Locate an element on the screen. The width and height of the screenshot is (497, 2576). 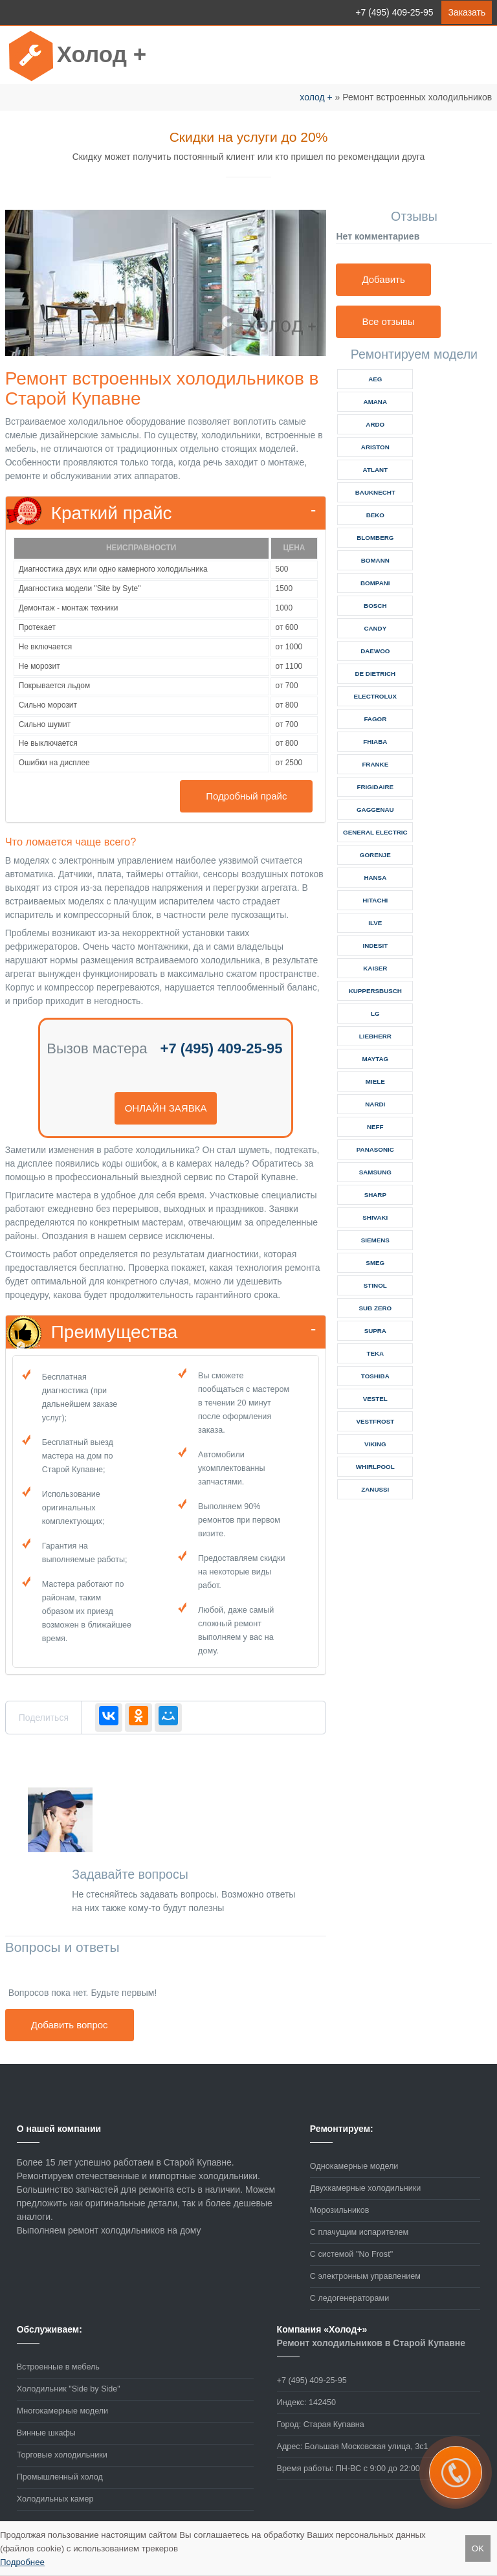
bompani is located at coordinates (375, 583).